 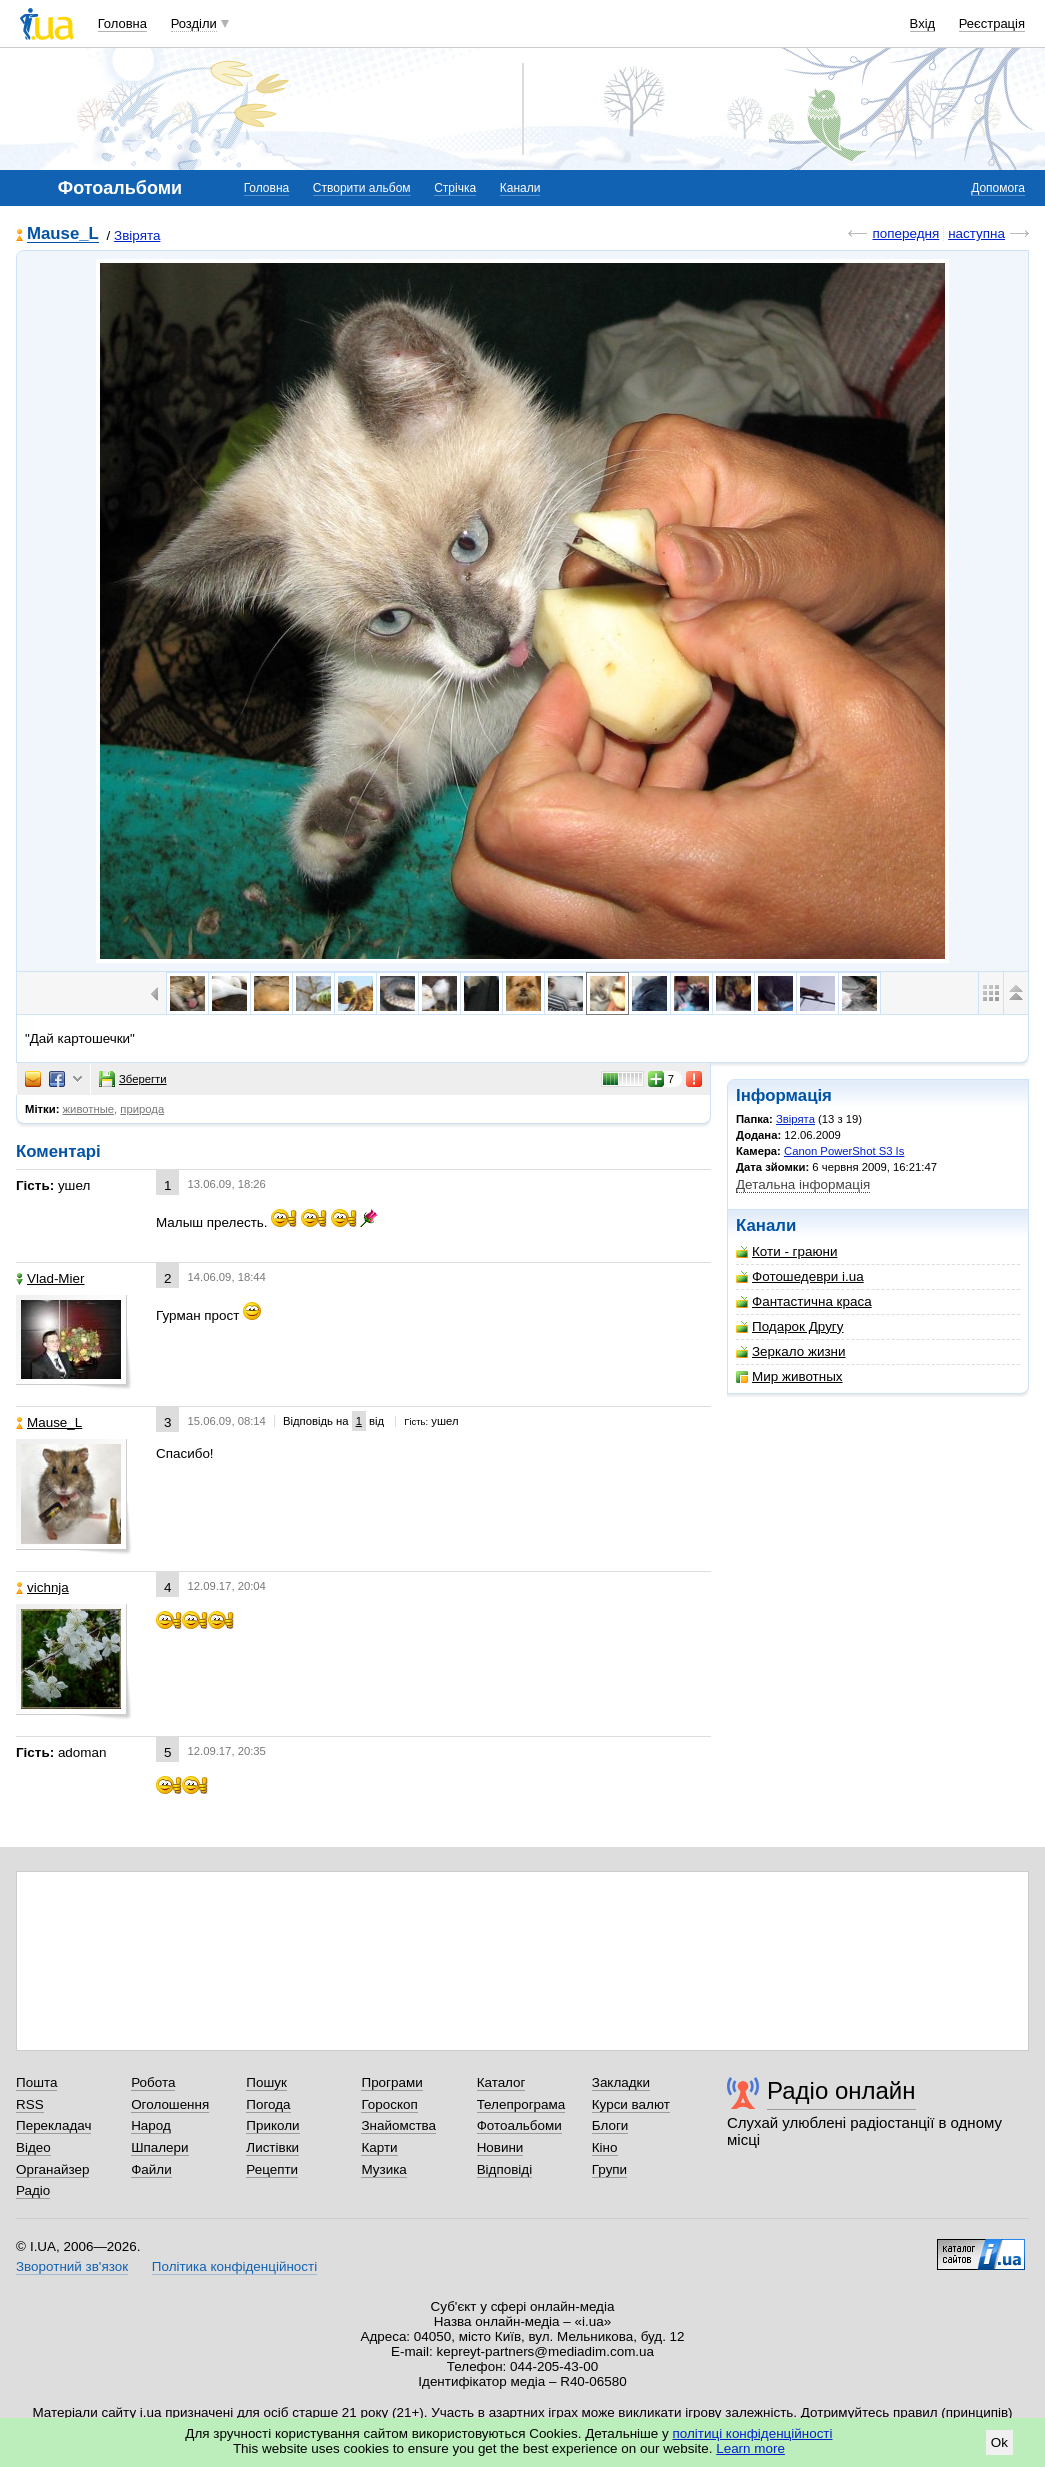 What do you see at coordinates (50, 1278) in the screenshot?
I see `Vlad-Mier` at bounding box center [50, 1278].